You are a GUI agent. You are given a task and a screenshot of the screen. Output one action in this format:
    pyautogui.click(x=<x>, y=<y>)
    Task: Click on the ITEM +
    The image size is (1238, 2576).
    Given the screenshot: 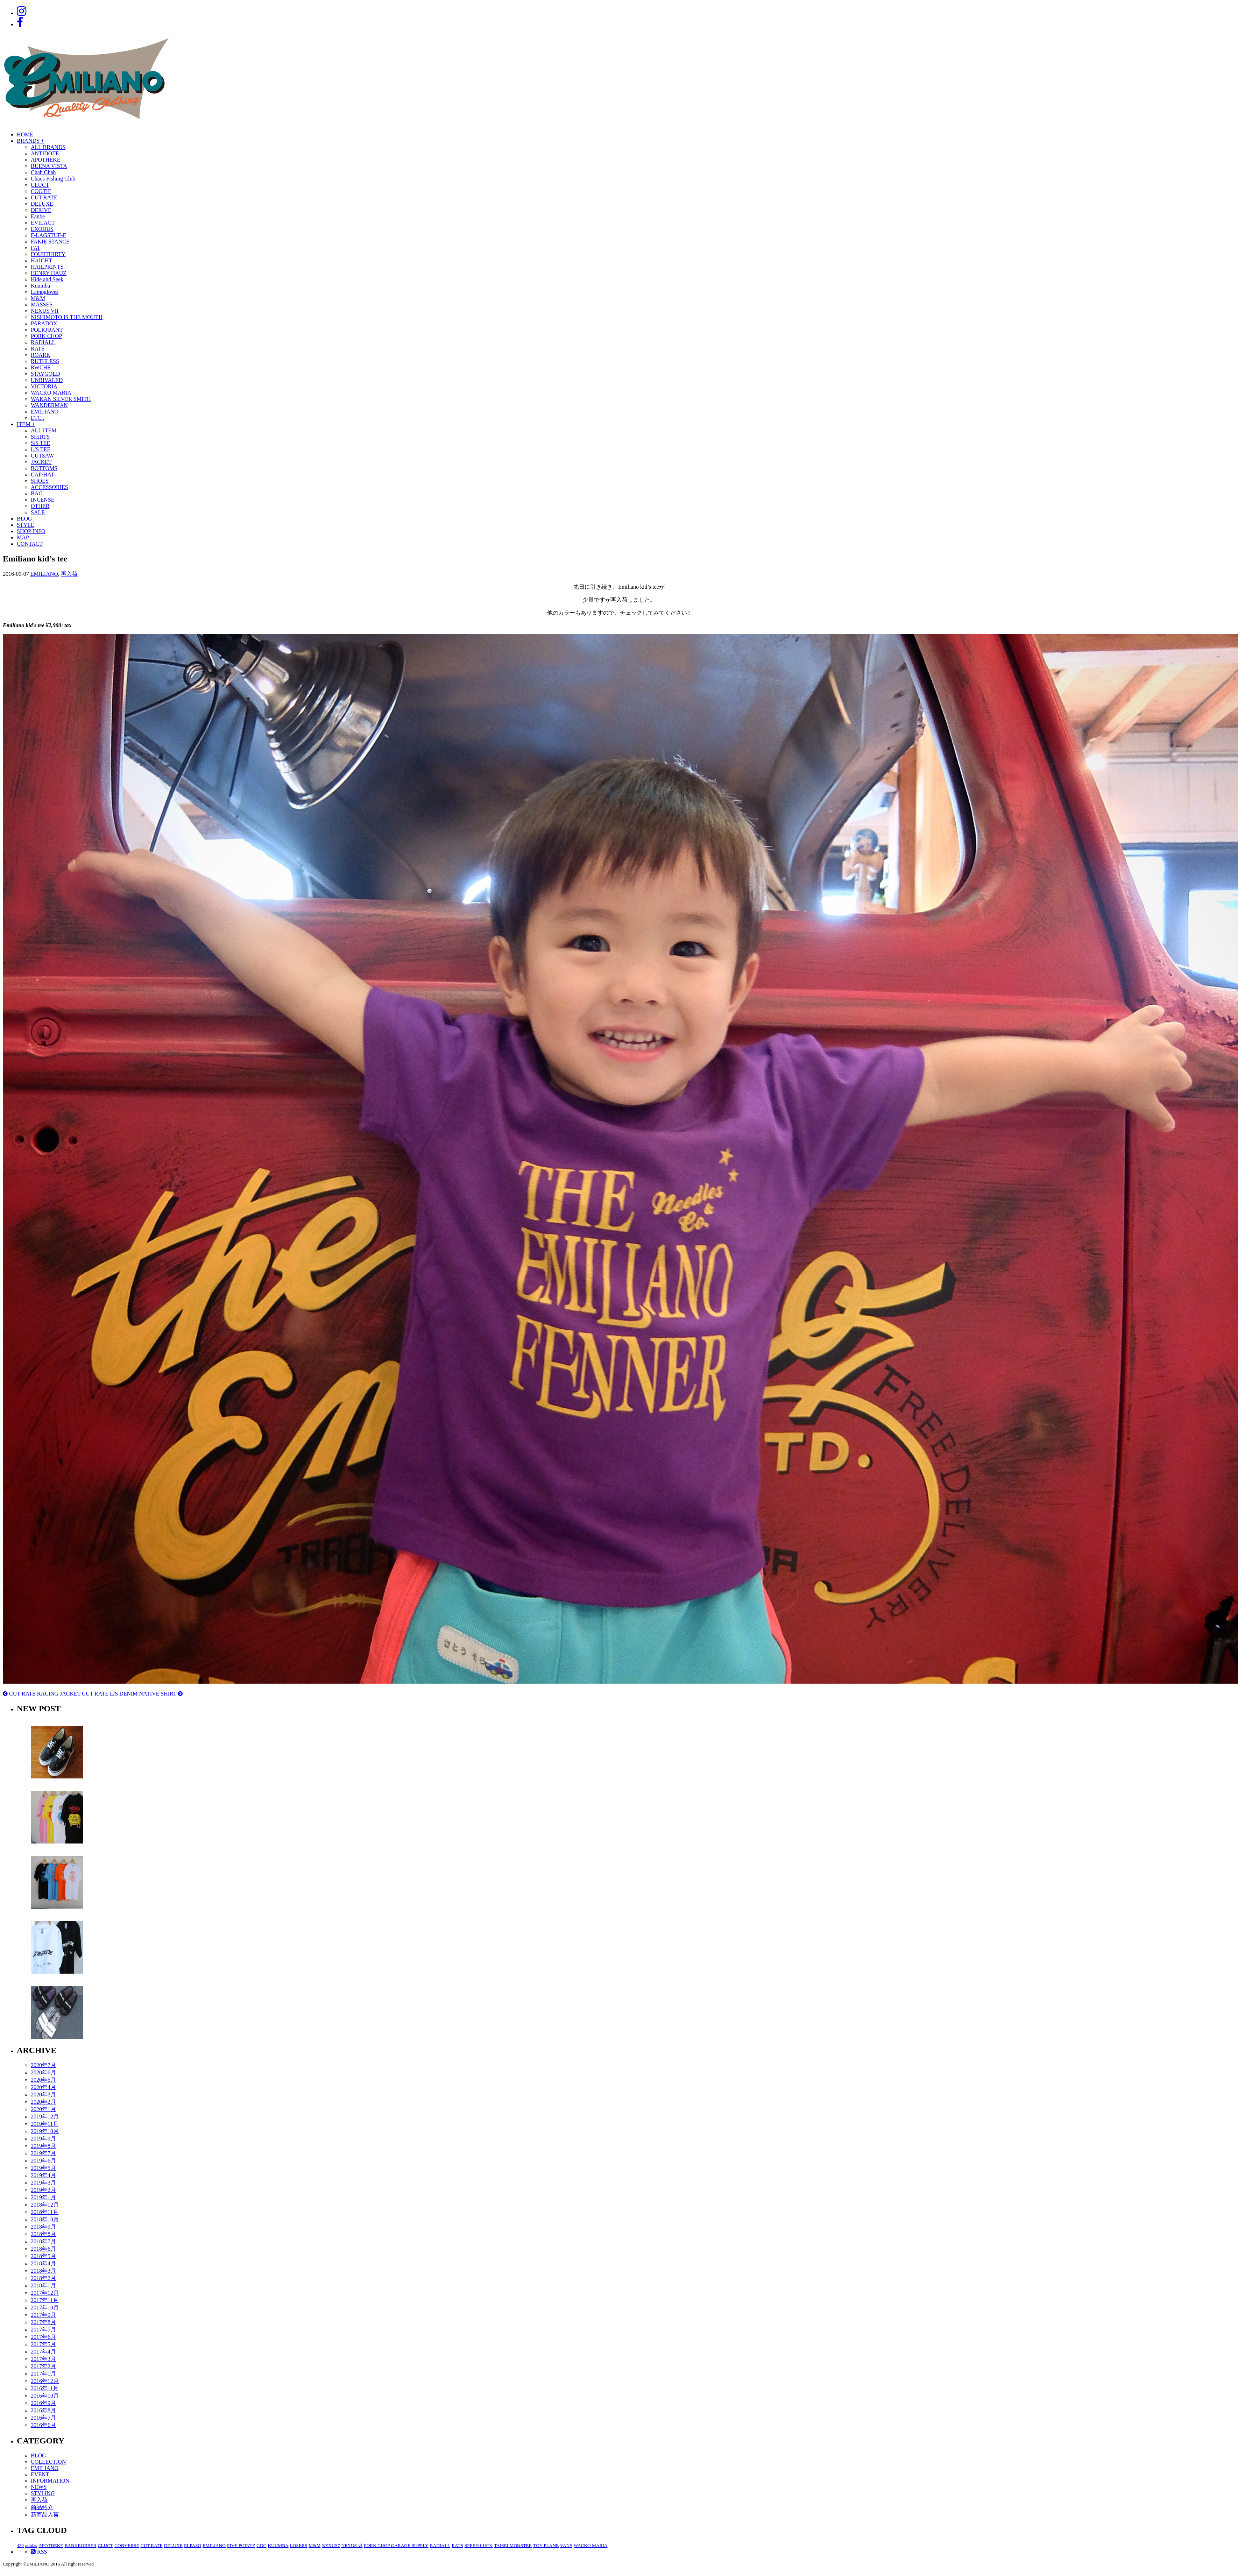 What is the action you would take?
    pyautogui.click(x=26, y=424)
    